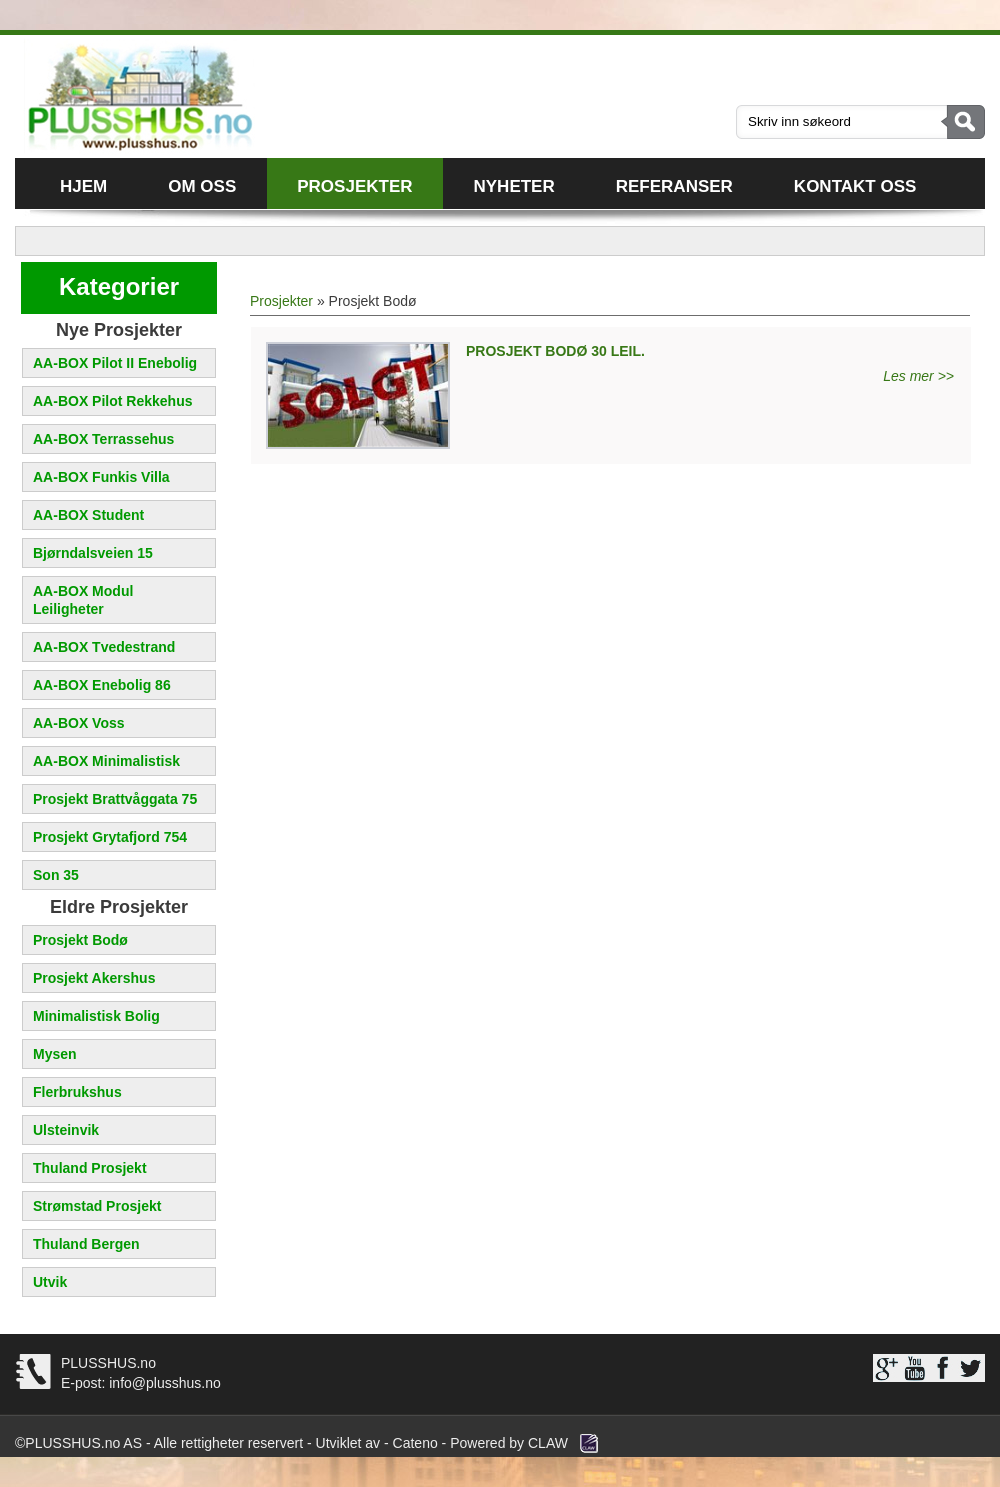  I want to click on Cateno, so click(415, 1443).